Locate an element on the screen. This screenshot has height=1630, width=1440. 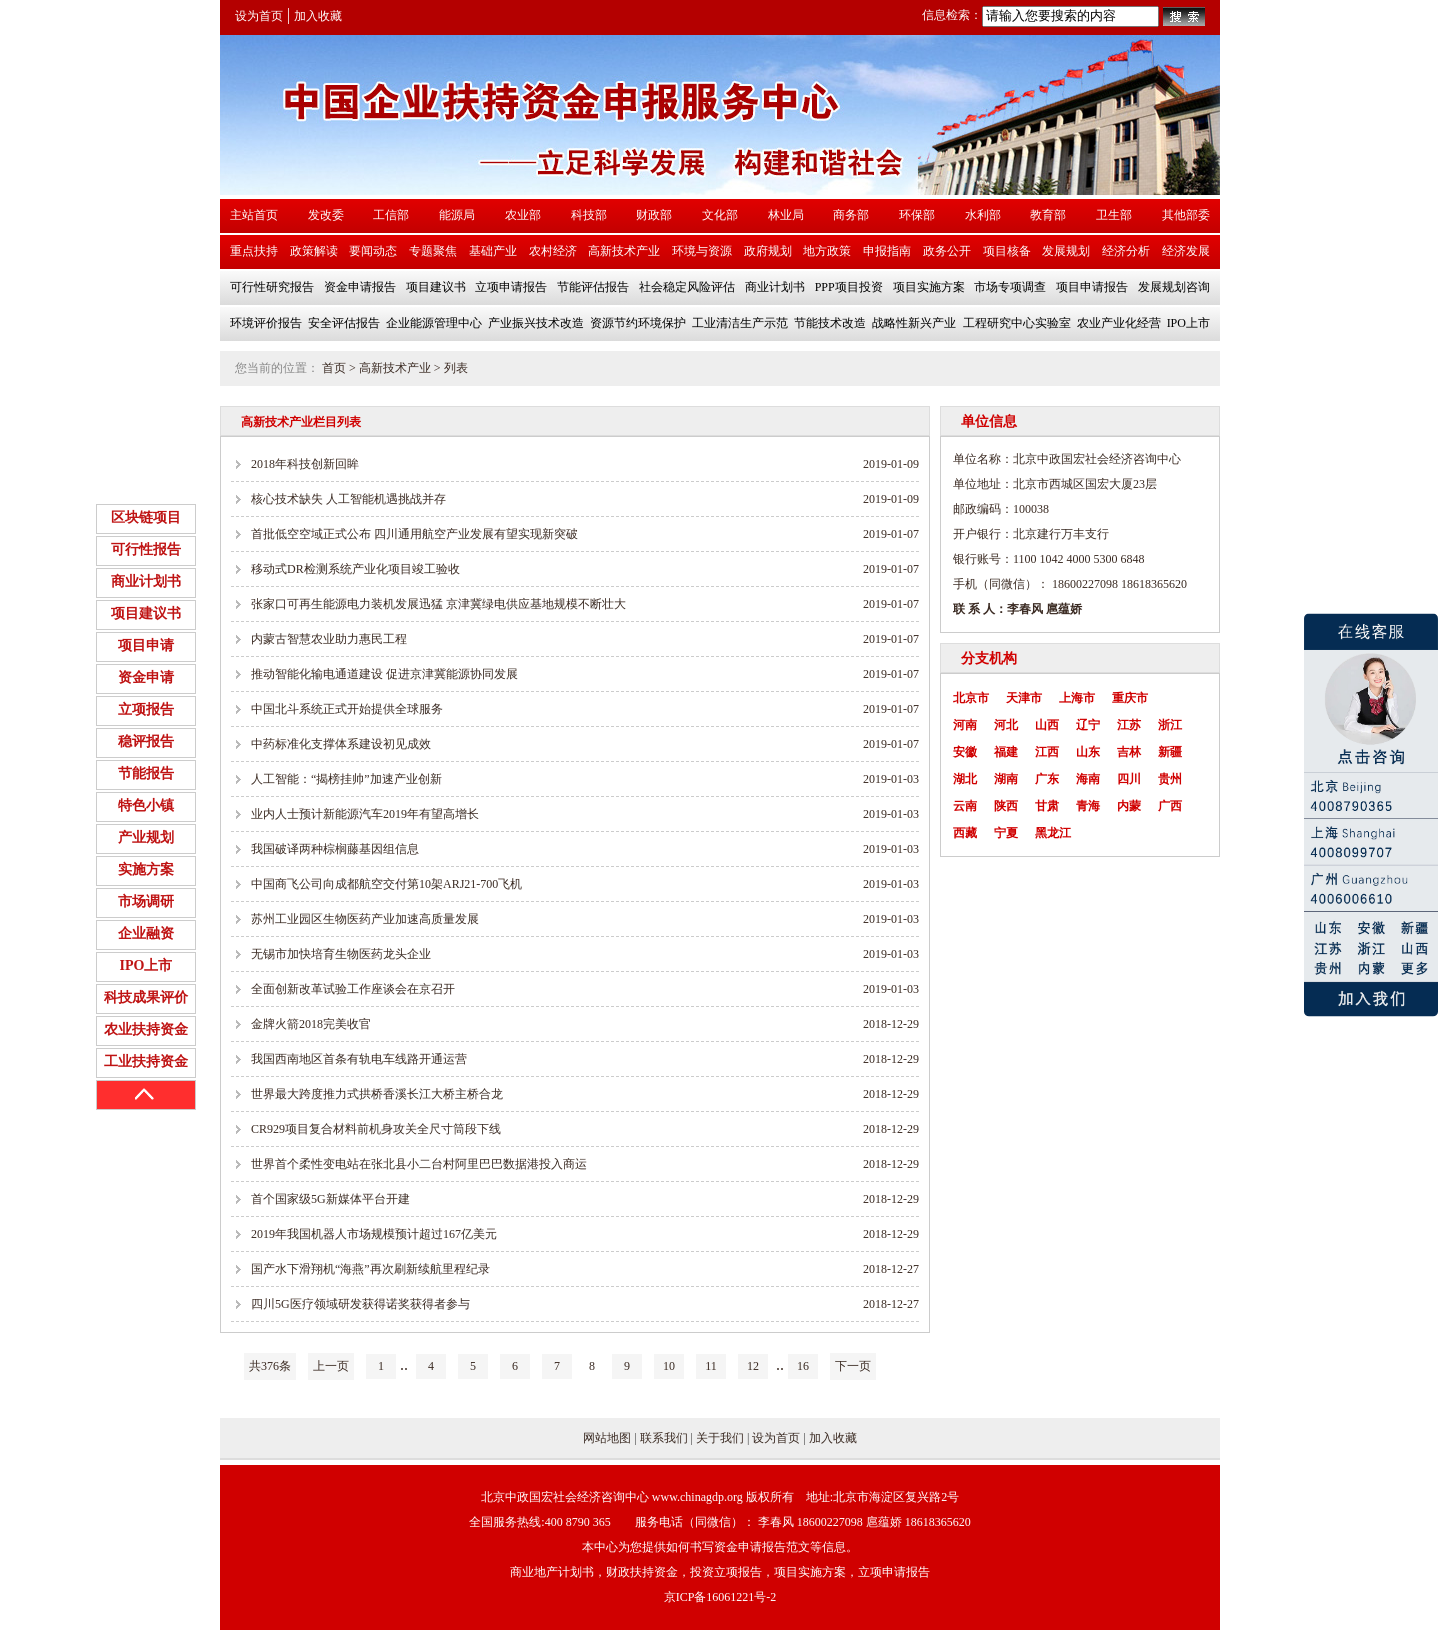
首批低空空域正式公布 四川通用航空产业发展有望实现新突破 is located at coordinates (414, 534).